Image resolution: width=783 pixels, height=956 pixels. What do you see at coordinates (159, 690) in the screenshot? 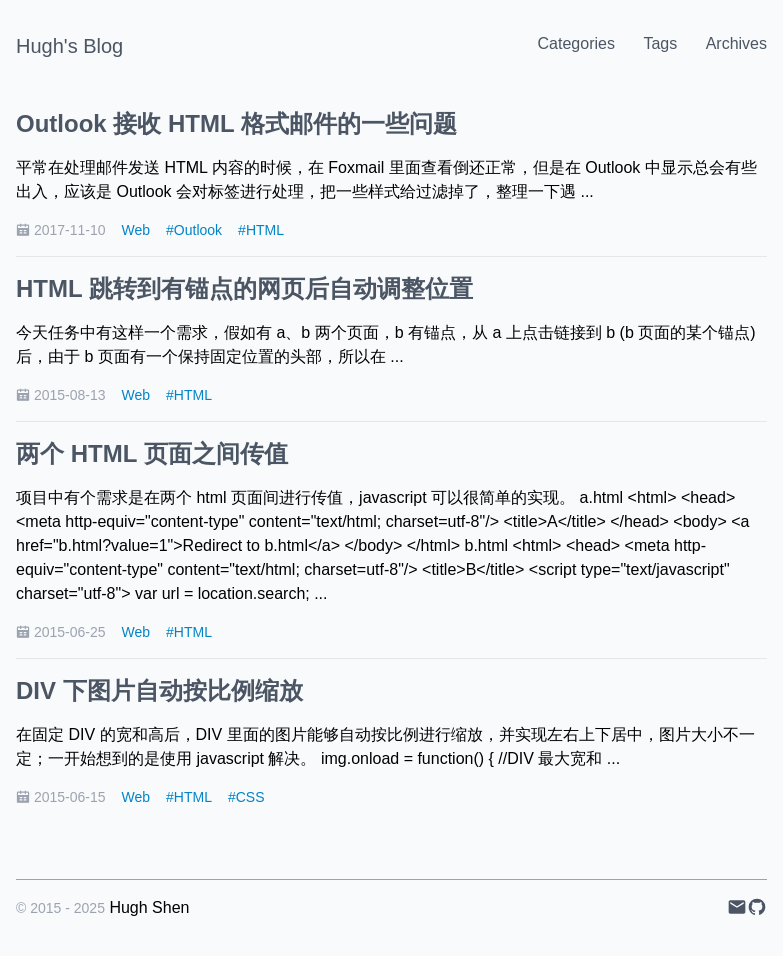
I see `DIV 下图片自动按比例缩放` at bounding box center [159, 690].